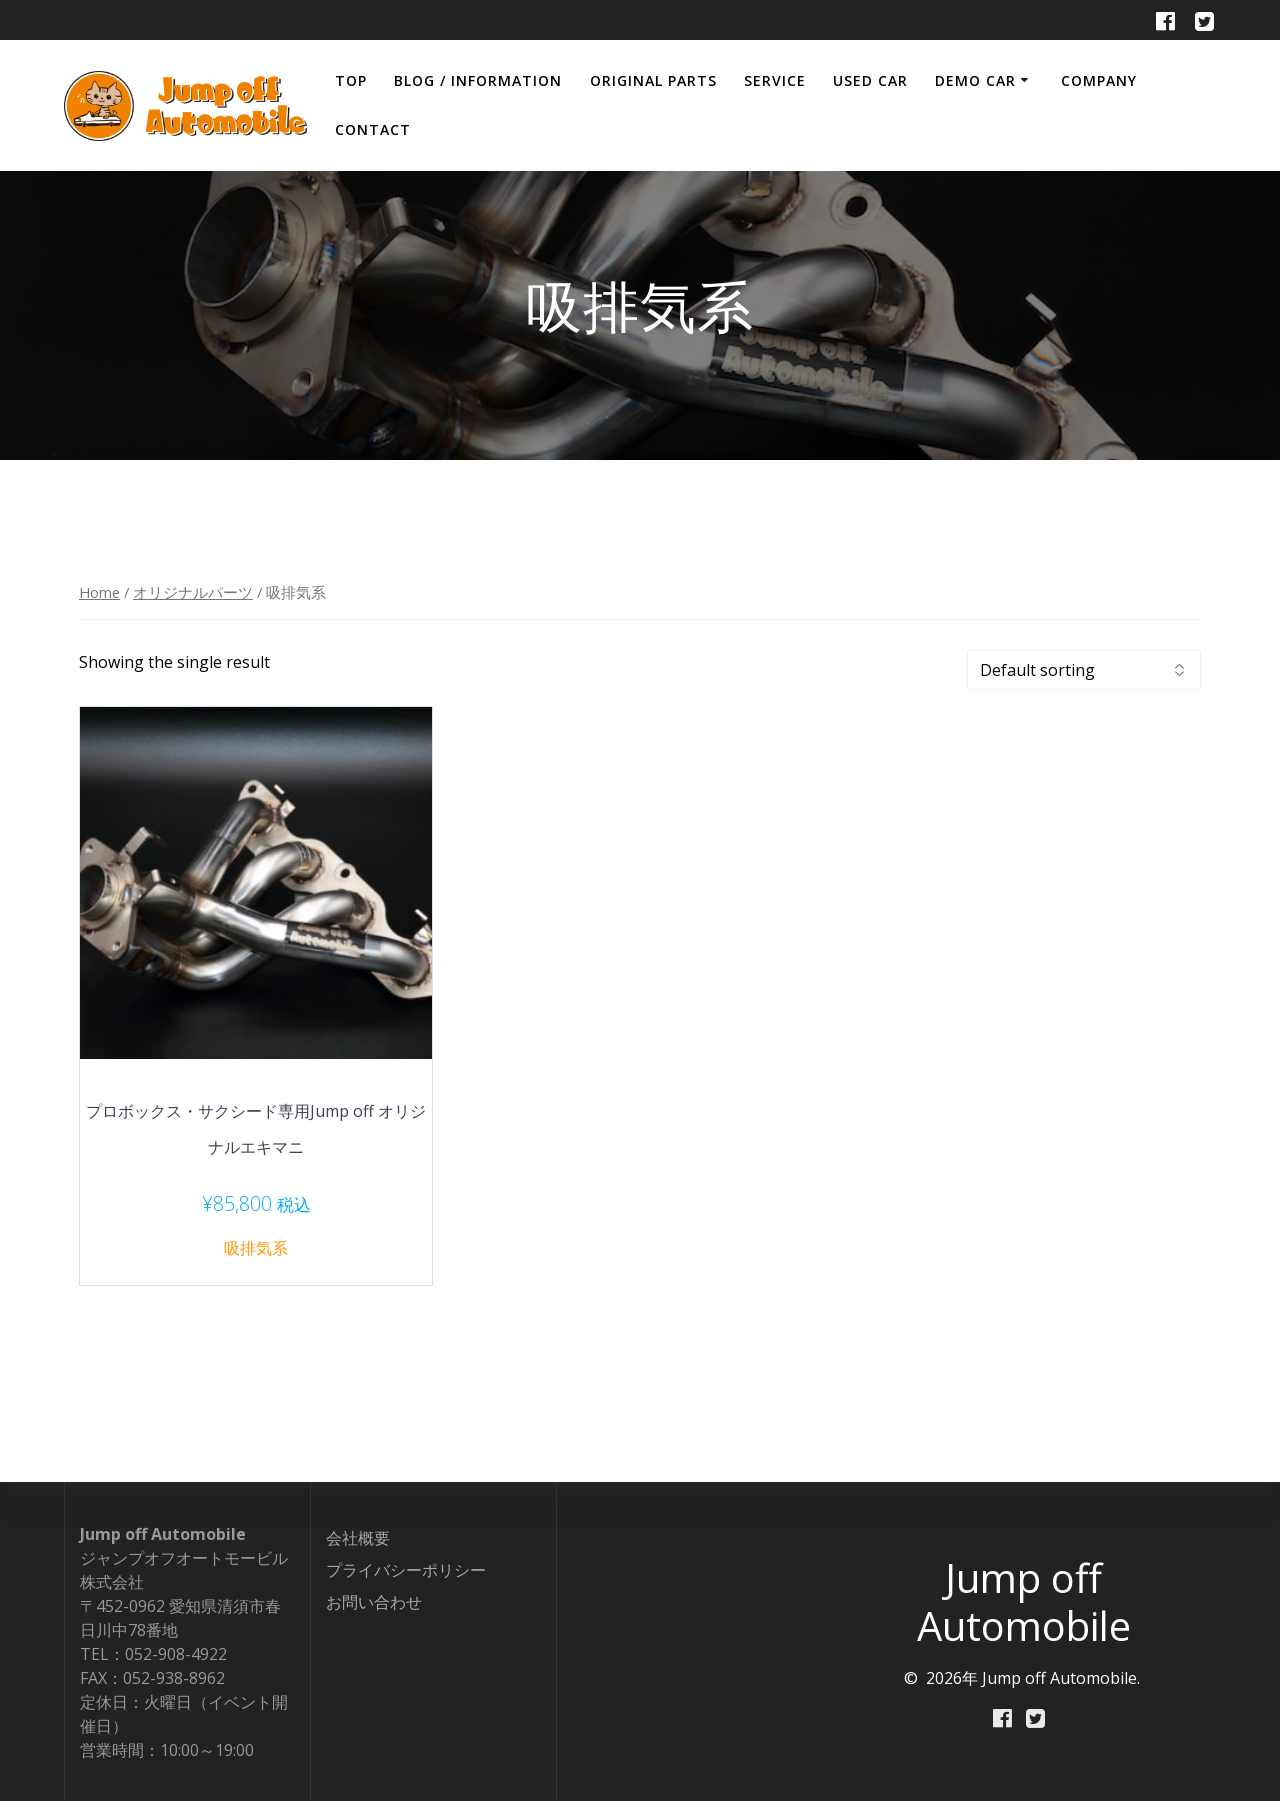 The height and width of the screenshot is (1801, 1280). I want to click on 会社概要, so click(358, 1538).